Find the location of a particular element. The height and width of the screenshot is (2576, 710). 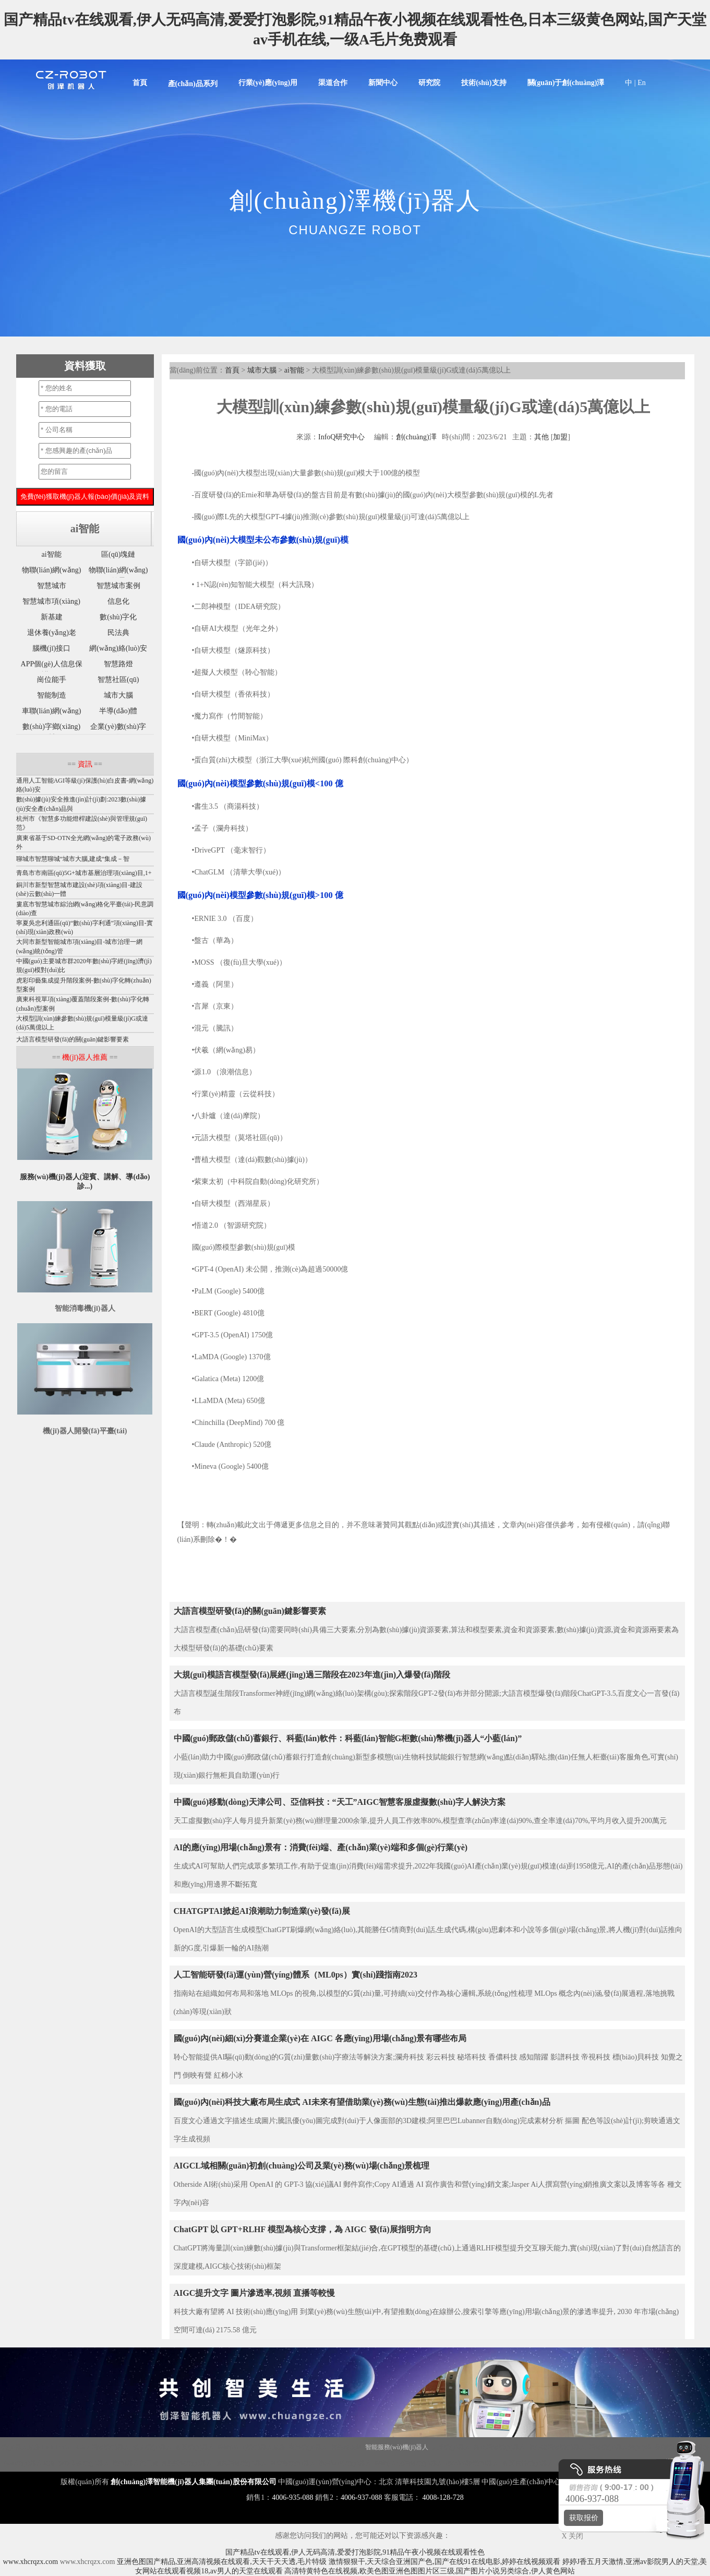

中國(guó)郵政儲(chǔ)蓄銀行、科藍(lán)軟件：科藍(lán)智能G柜數(shù)幣機(jī)器人“小藍(lán)” is located at coordinates (348, 1738).